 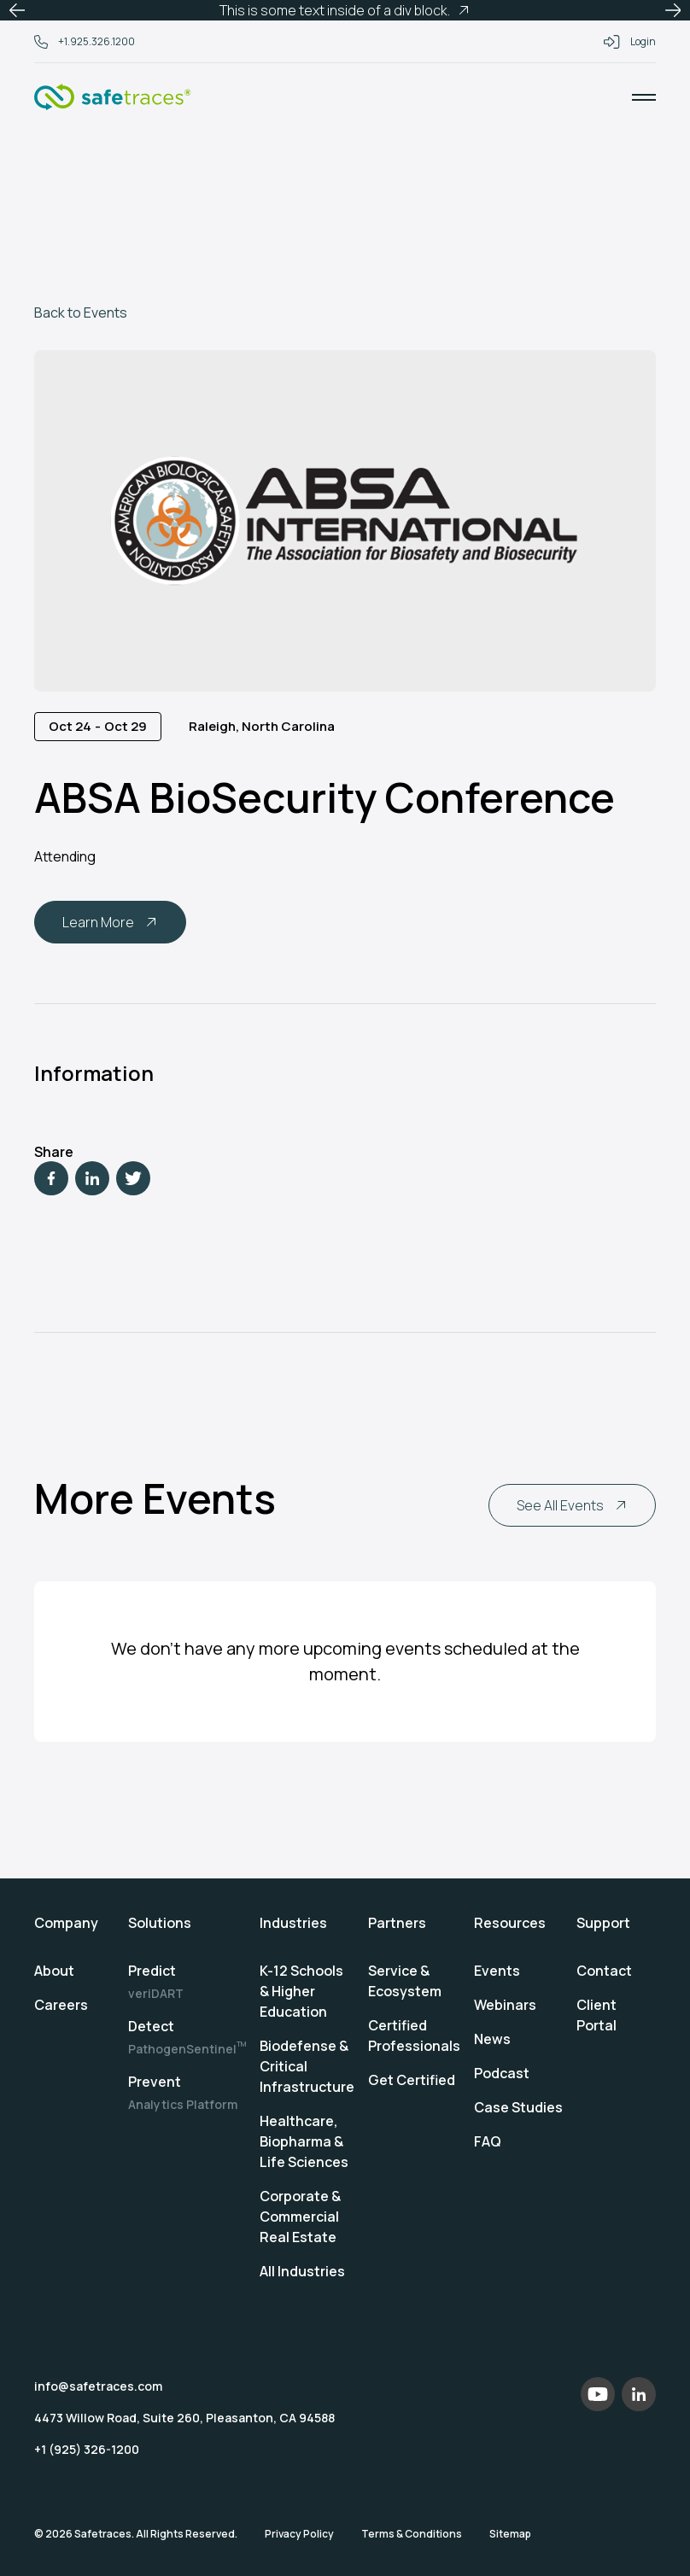 I want to click on [button], so click(x=17, y=10).